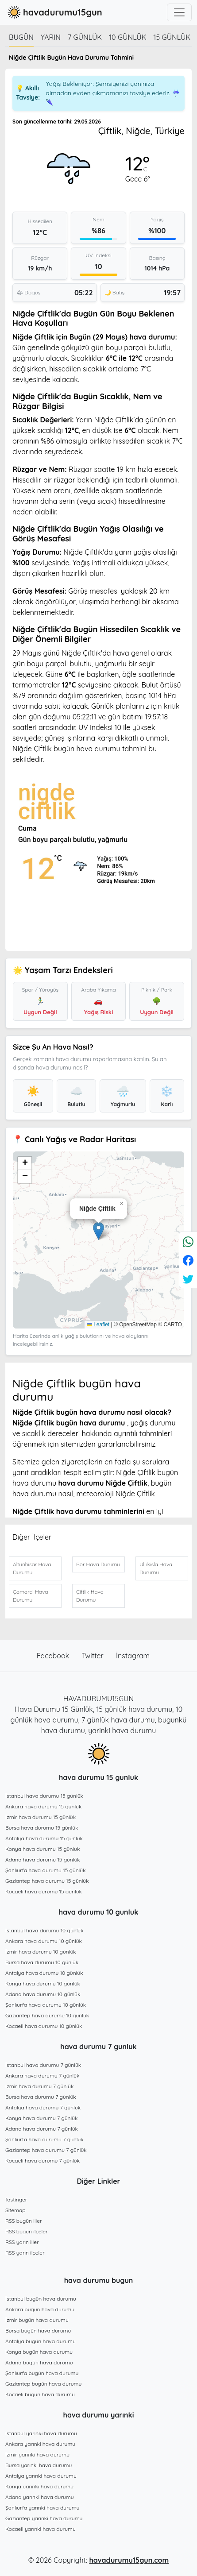  What do you see at coordinates (53, 12) in the screenshot?
I see `havadurumu15gun` at bounding box center [53, 12].